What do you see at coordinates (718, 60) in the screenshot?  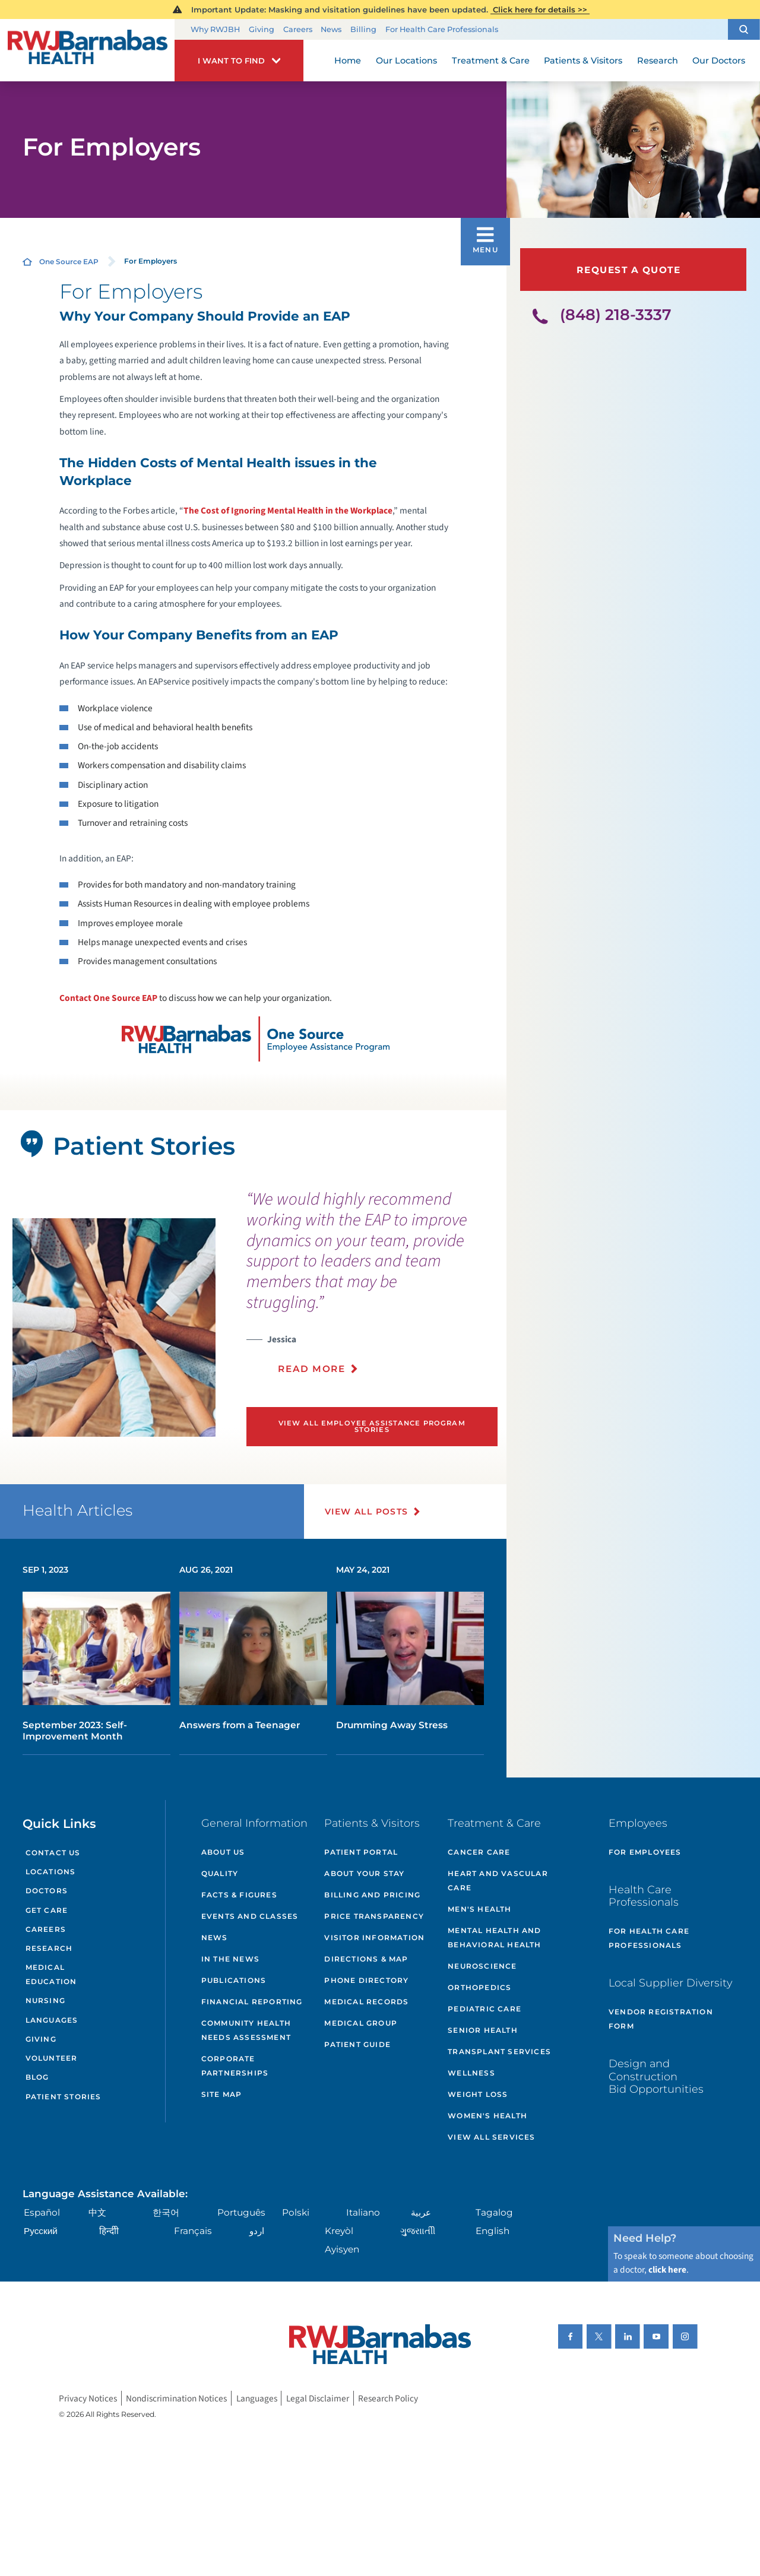 I see `Our Doctors [menuitem]` at bounding box center [718, 60].